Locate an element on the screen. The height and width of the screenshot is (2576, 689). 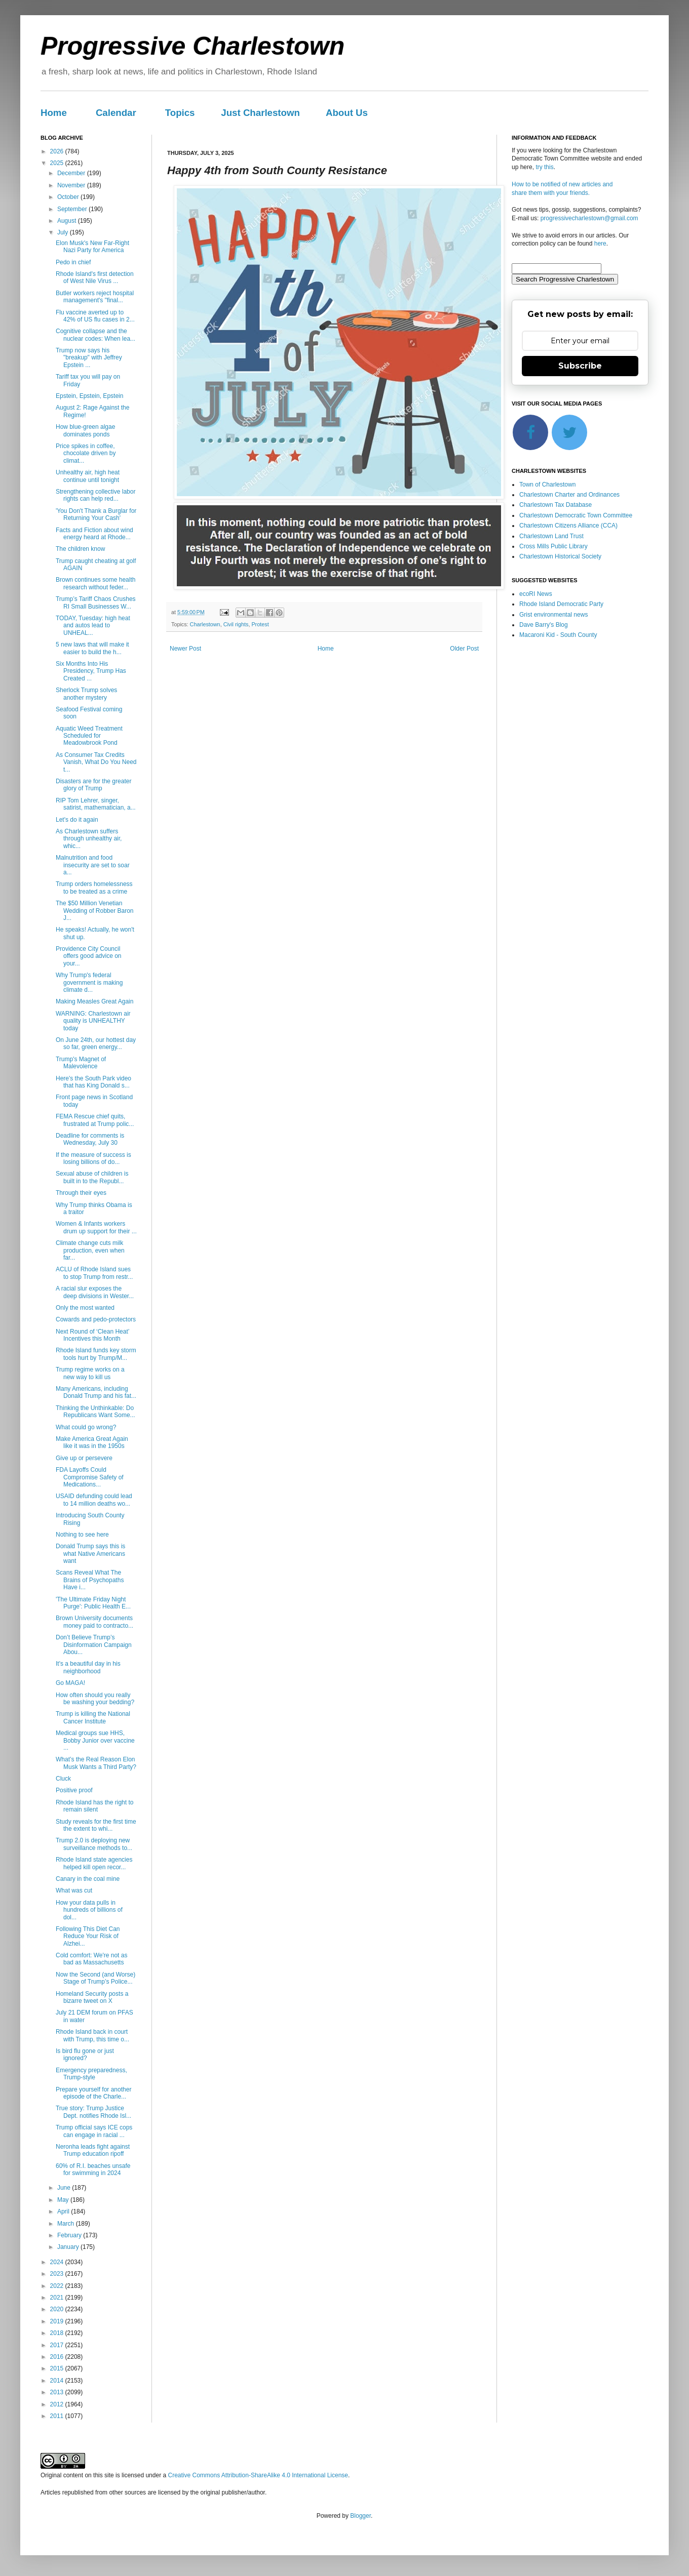
2026 is located at coordinates (57, 151).